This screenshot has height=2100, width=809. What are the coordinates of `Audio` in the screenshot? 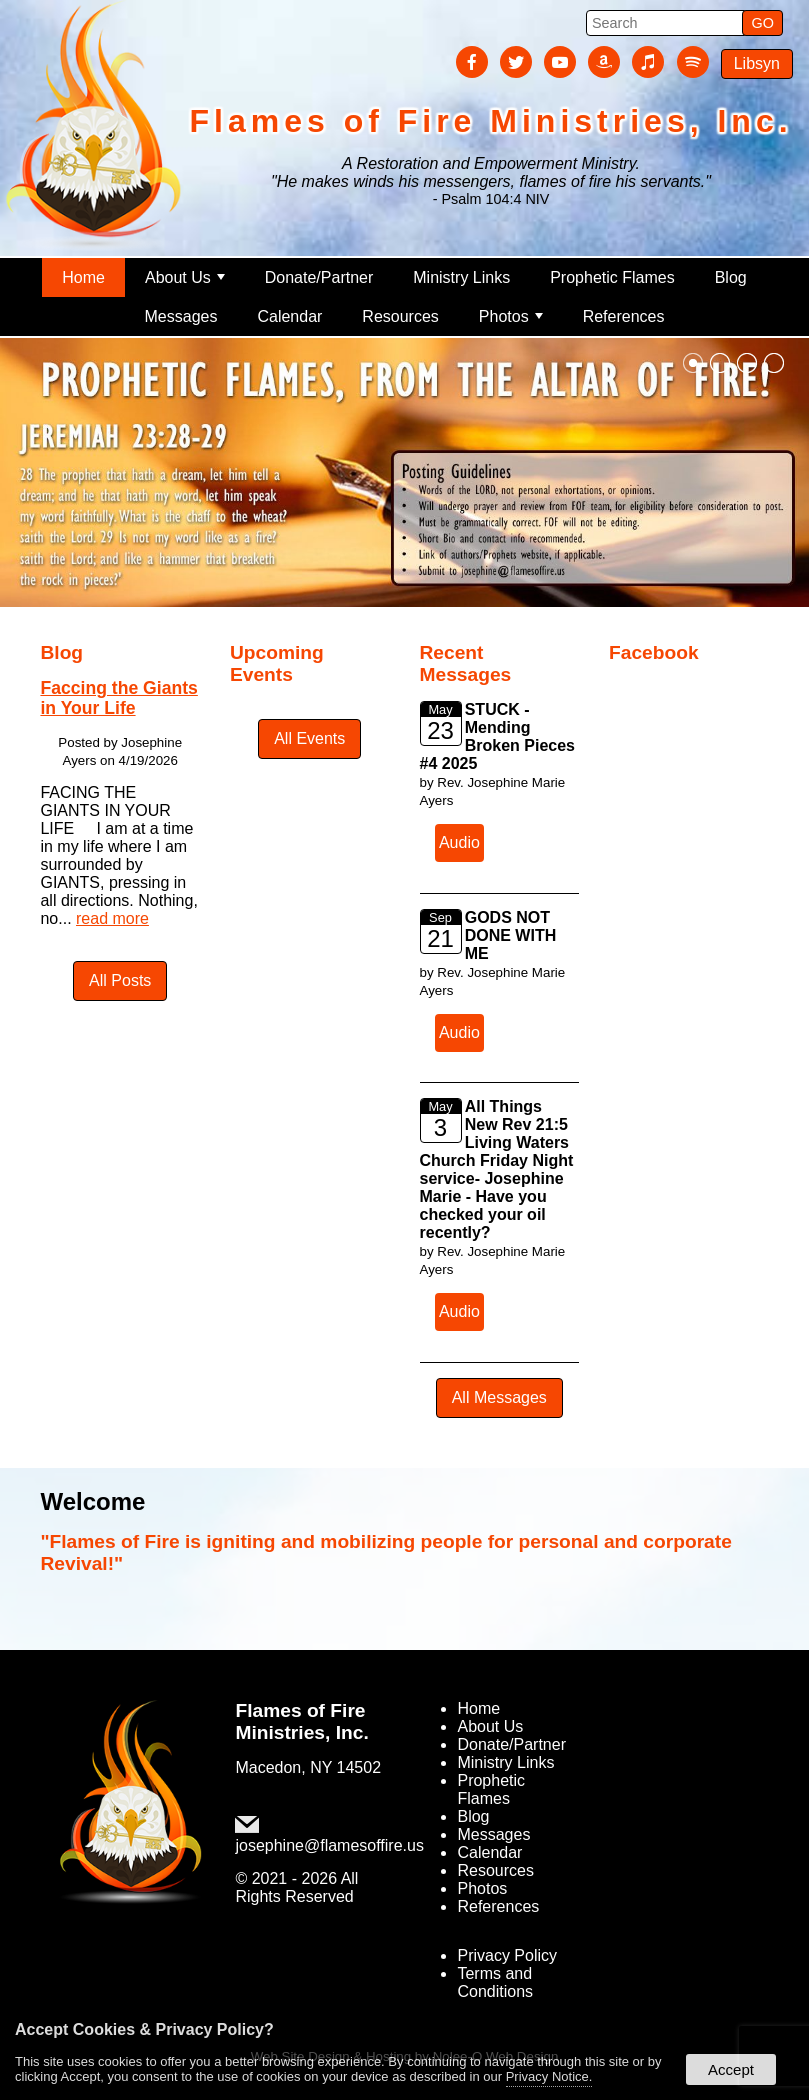 It's located at (459, 842).